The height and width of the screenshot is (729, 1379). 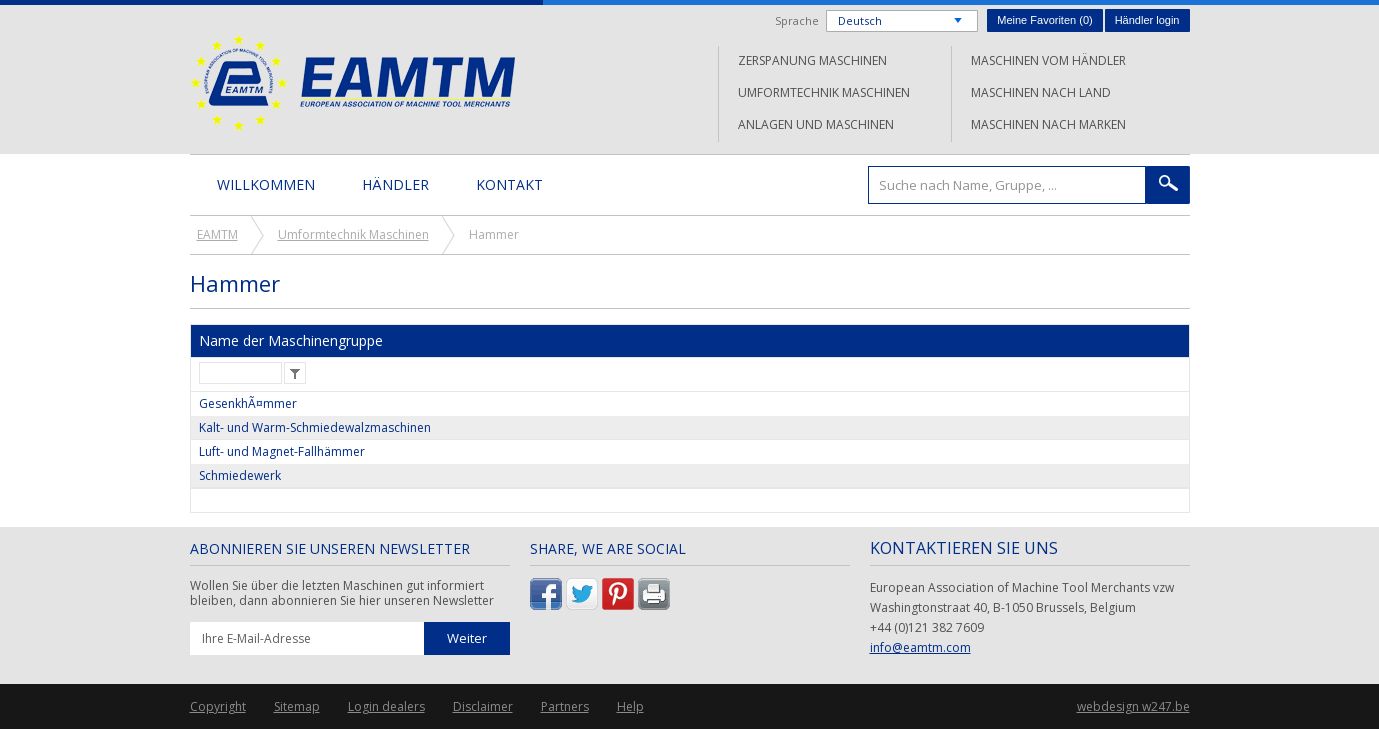 I want to click on Händler, so click(x=395, y=184).